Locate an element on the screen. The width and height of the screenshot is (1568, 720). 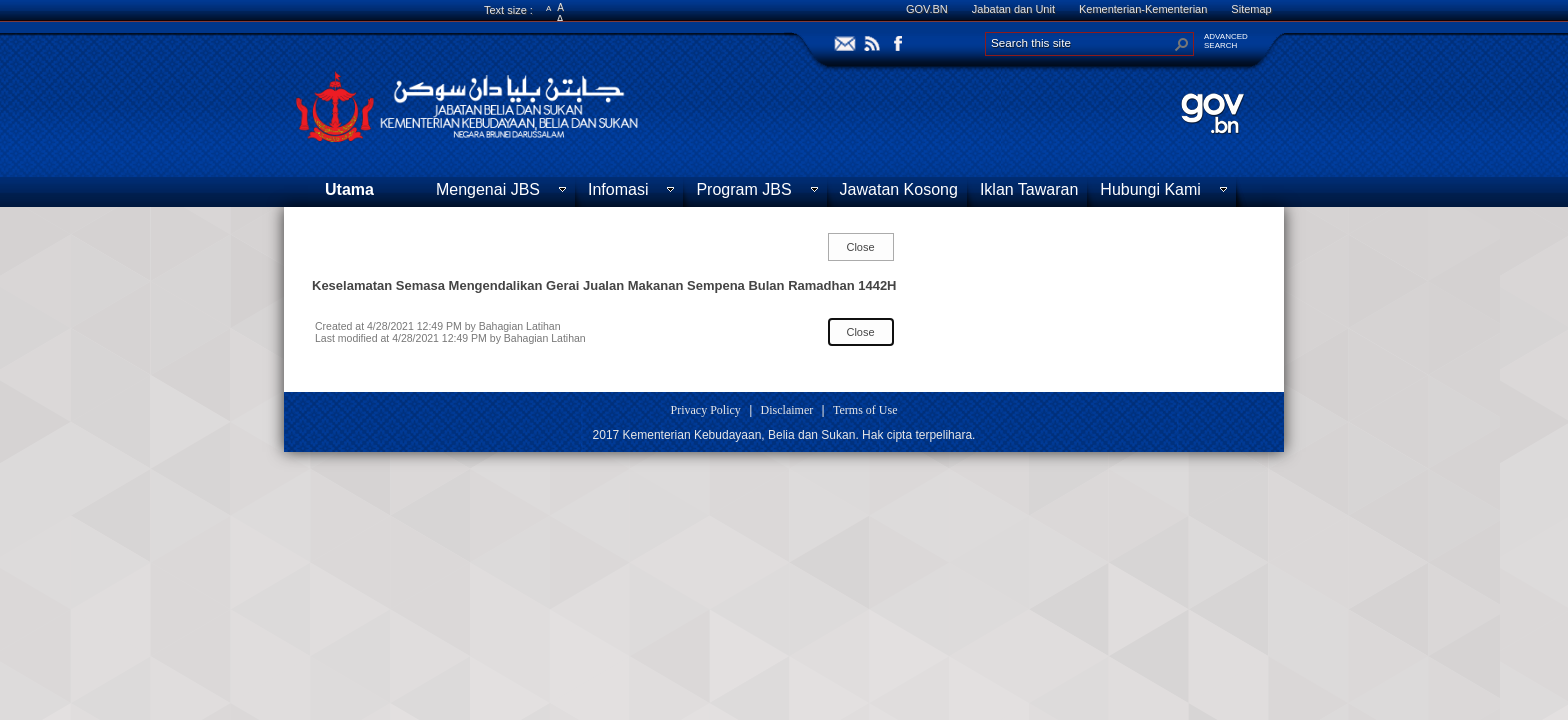
[button] is located at coordinates (1182, 44).